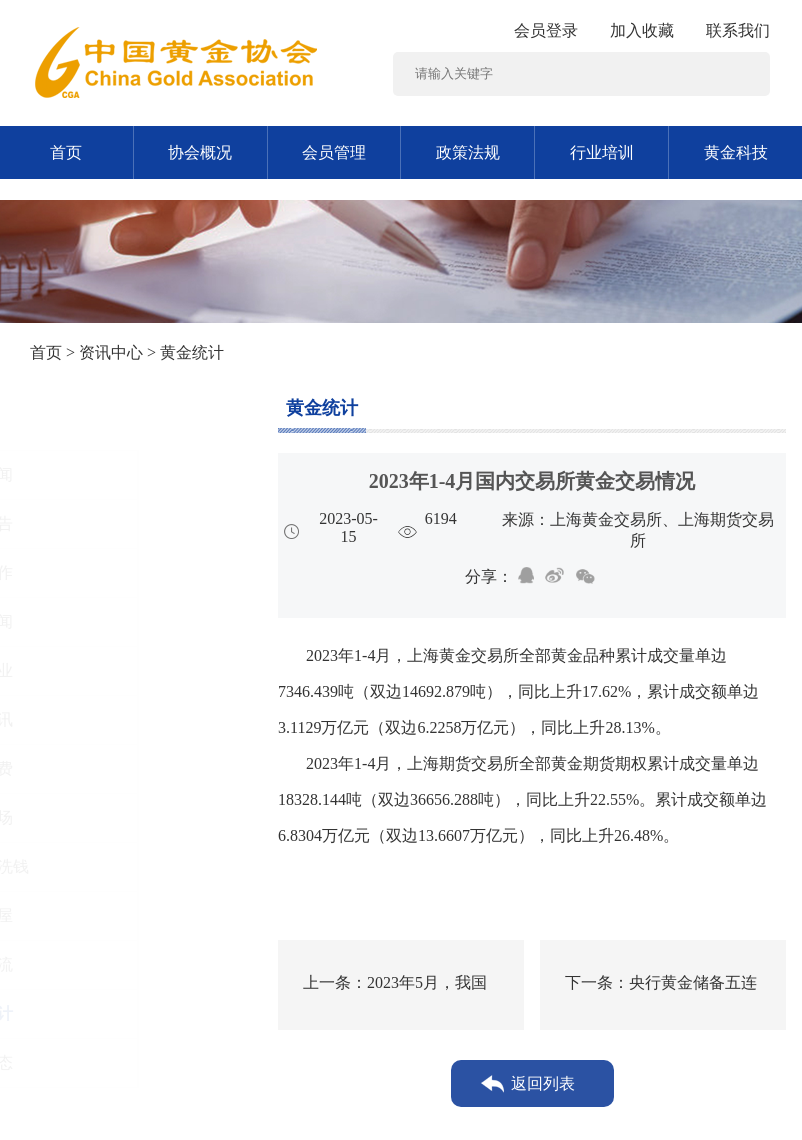 This screenshot has width=802, height=1140. What do you see at coordinates (738, 30) in the screenshot?
I see `联系我们` at bounding box center [738, 30].